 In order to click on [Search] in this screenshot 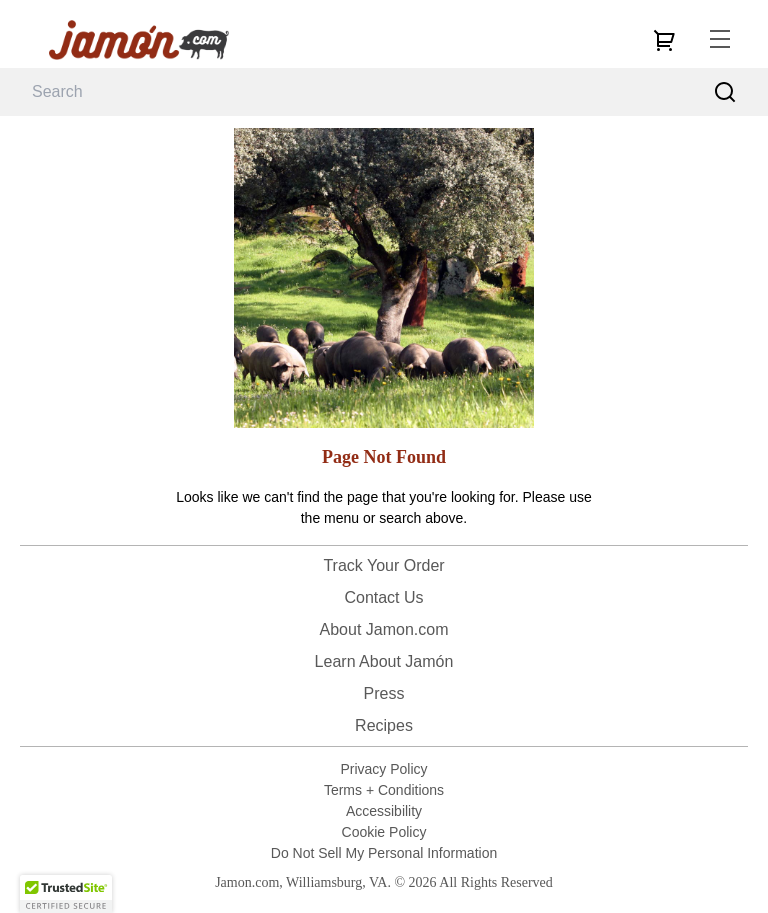, I will do `click(725, 92)`.